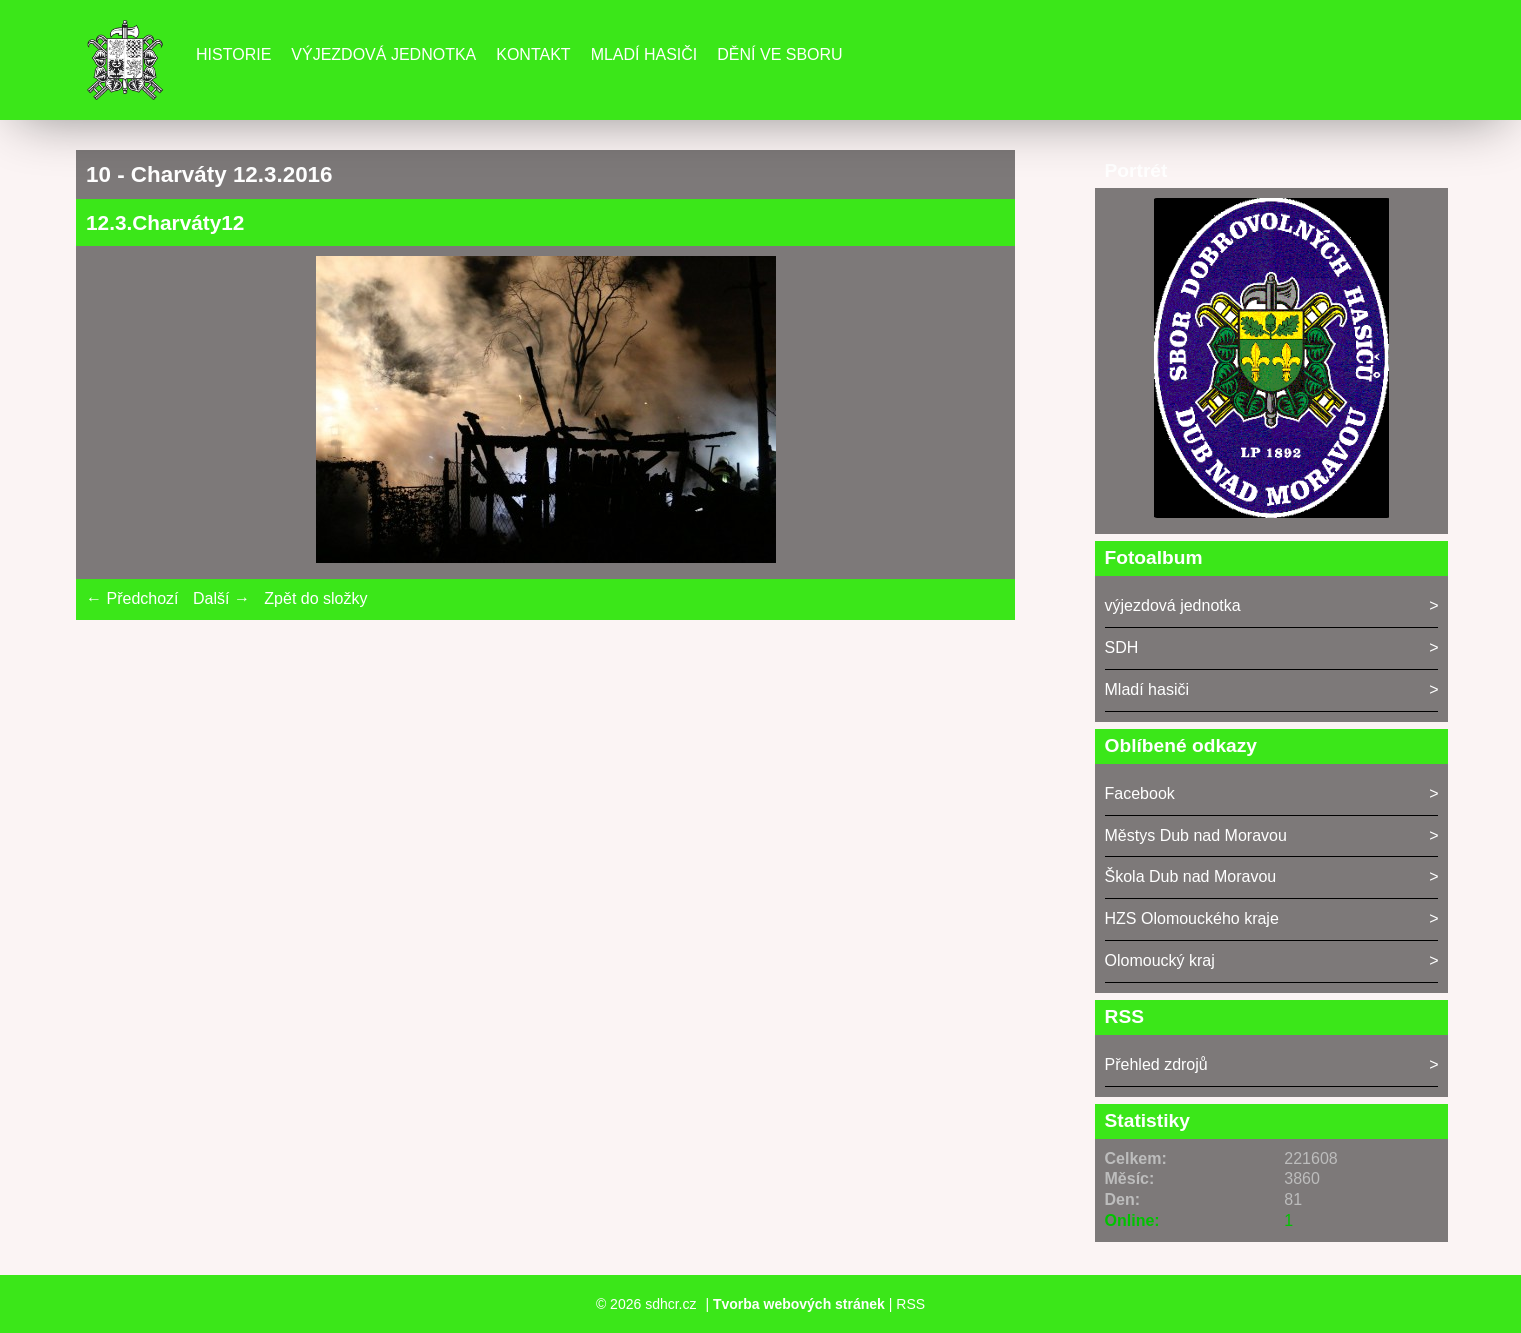  Describe the element at coordinates (1173, 605) in the screenshot. I see `výjezdová jednotka` at that location.